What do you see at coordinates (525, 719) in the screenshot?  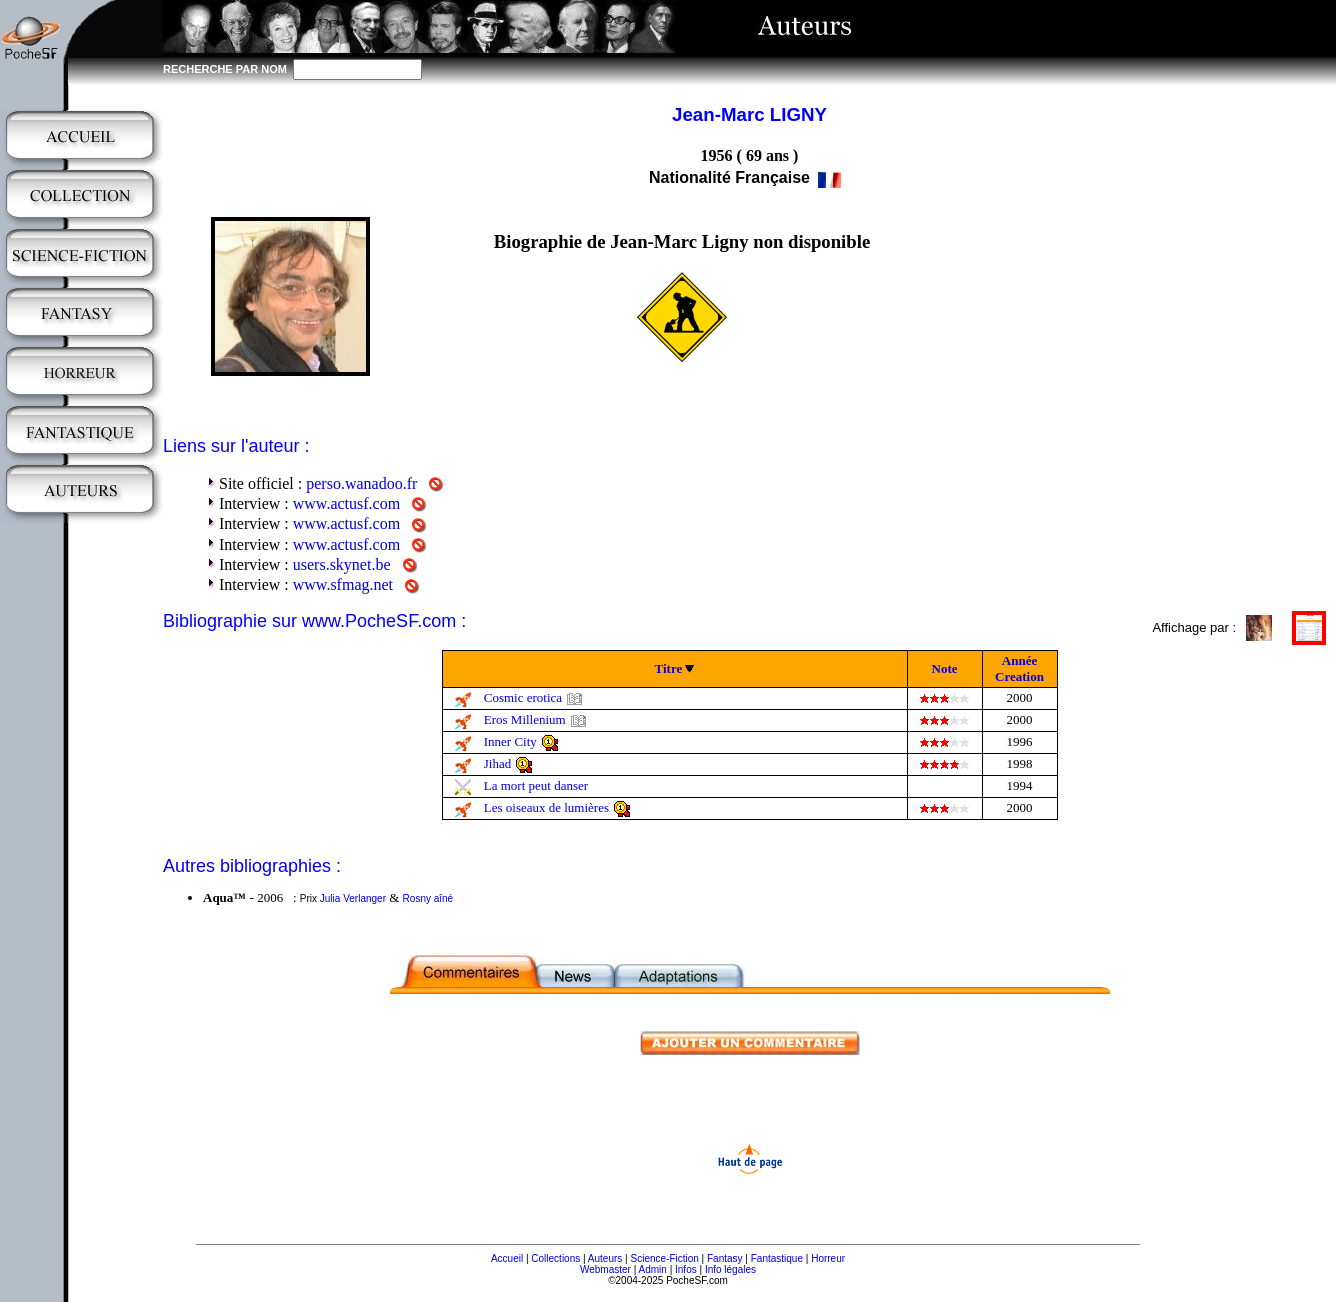 I see `Eros Millenium` at bounding box center [525, 719].